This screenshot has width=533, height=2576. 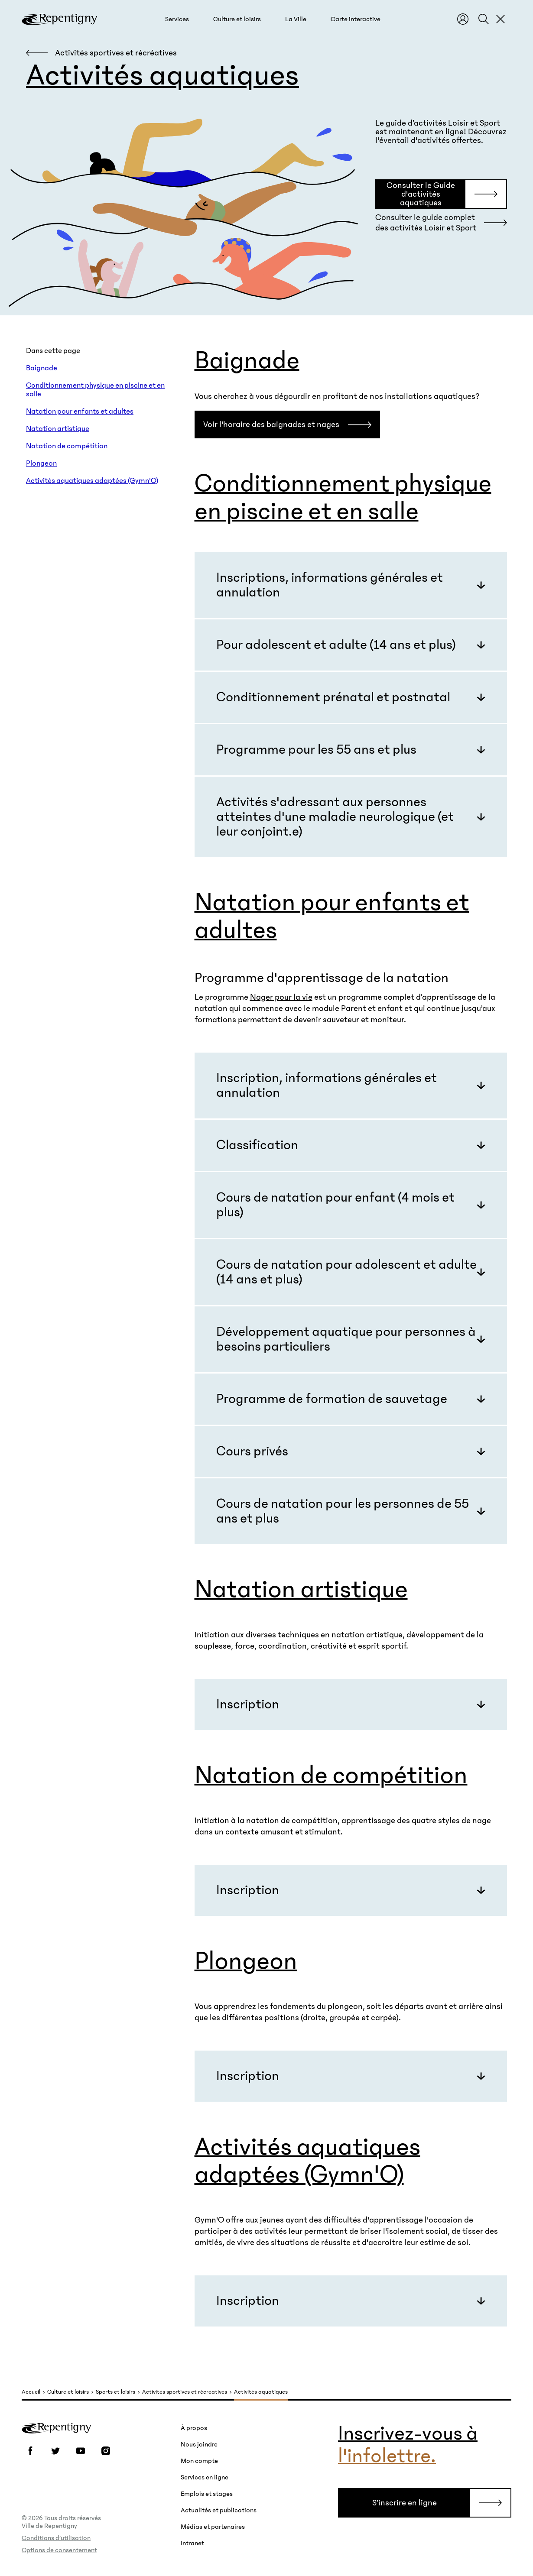 What do you see at coordinates (56, 2538) in the screenshot?
I see `Conditions d’utilisation` at bounding box center [56, 2538].